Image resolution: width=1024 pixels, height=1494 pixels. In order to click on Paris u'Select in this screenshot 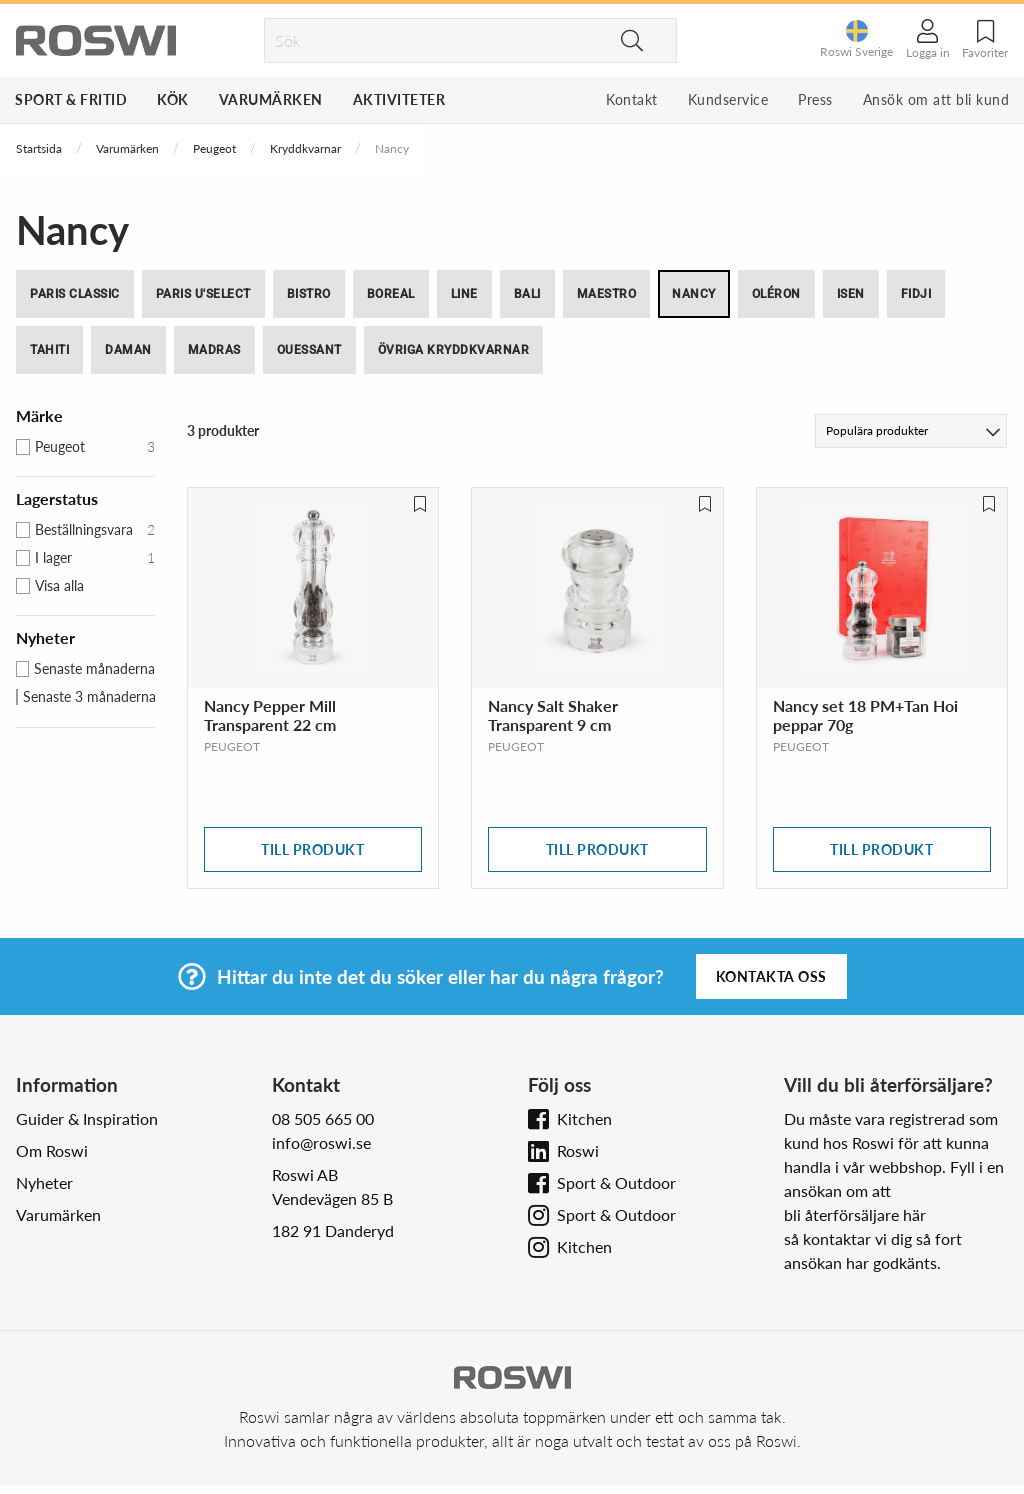, I will do `click(203, 294)`.